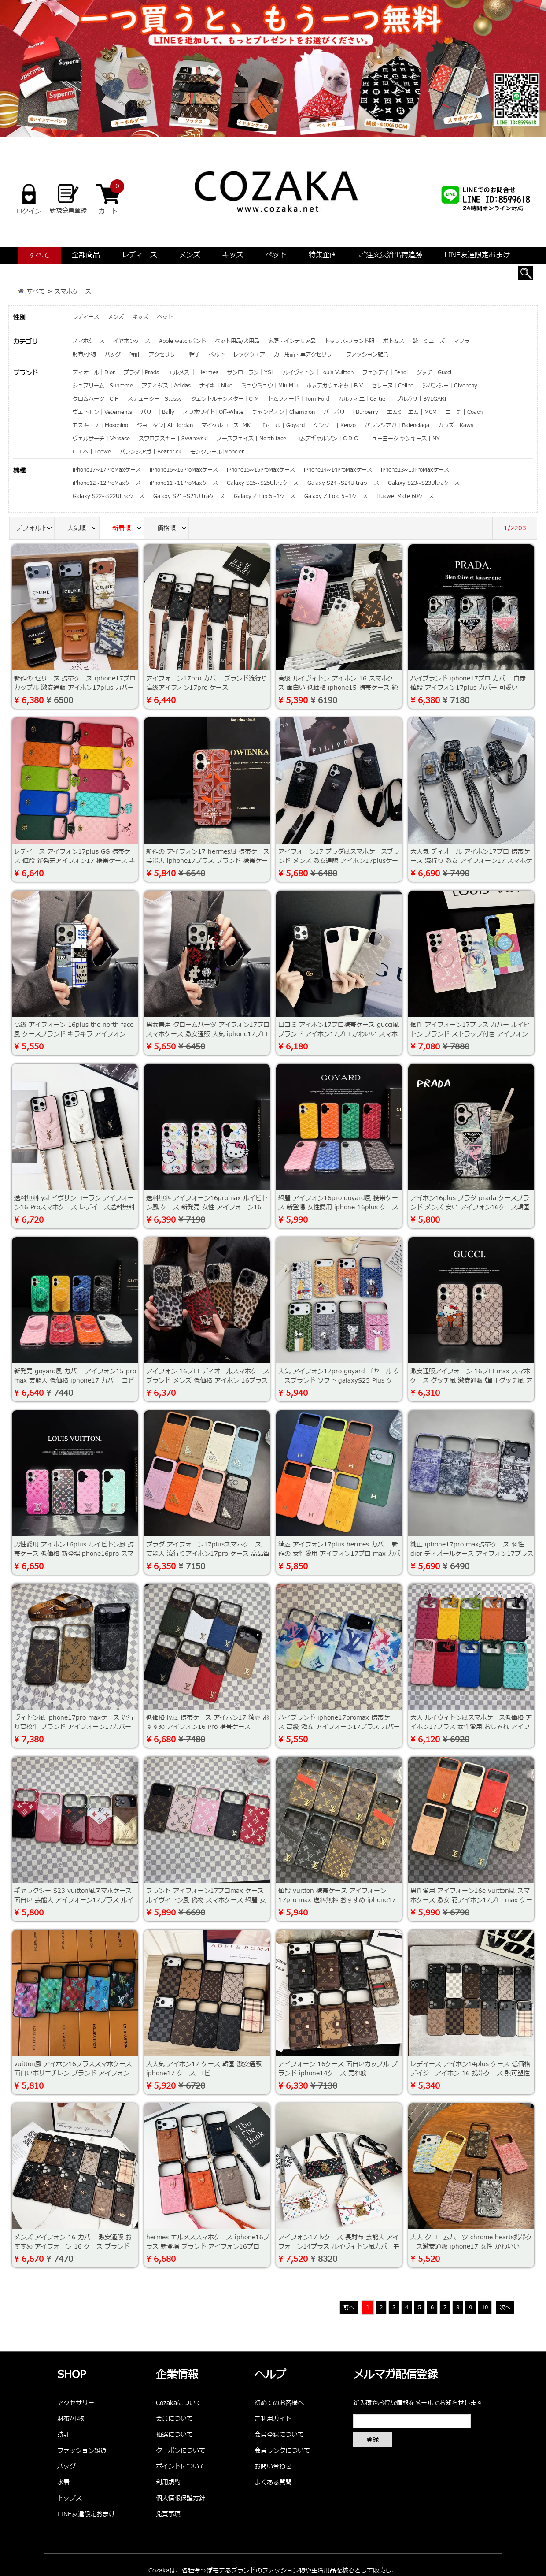 The height and width of the screenshot is (2576, 546). Describe the element at coordinates (279, 2403) in the screenshot. I see `初めてのお客様へ` at that location.